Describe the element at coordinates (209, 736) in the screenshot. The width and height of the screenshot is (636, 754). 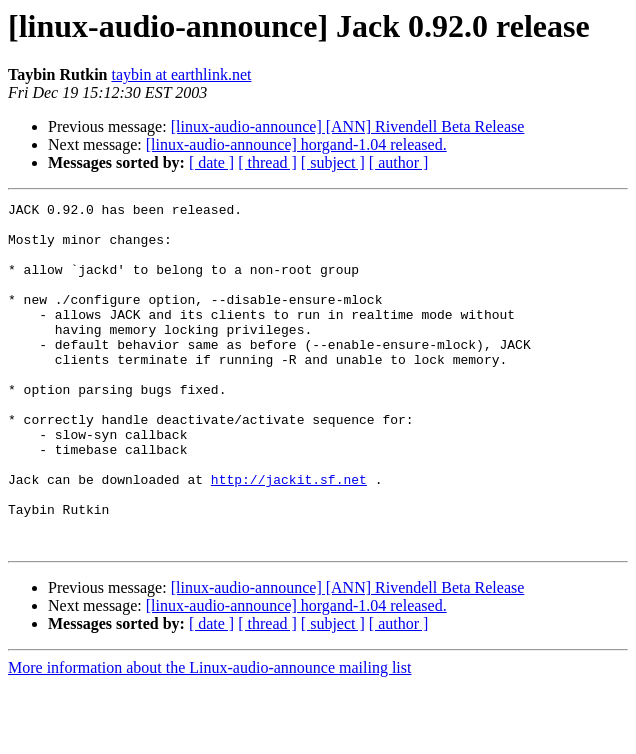
I see `More information about the Linux-audio-announce mailing list` at that location.